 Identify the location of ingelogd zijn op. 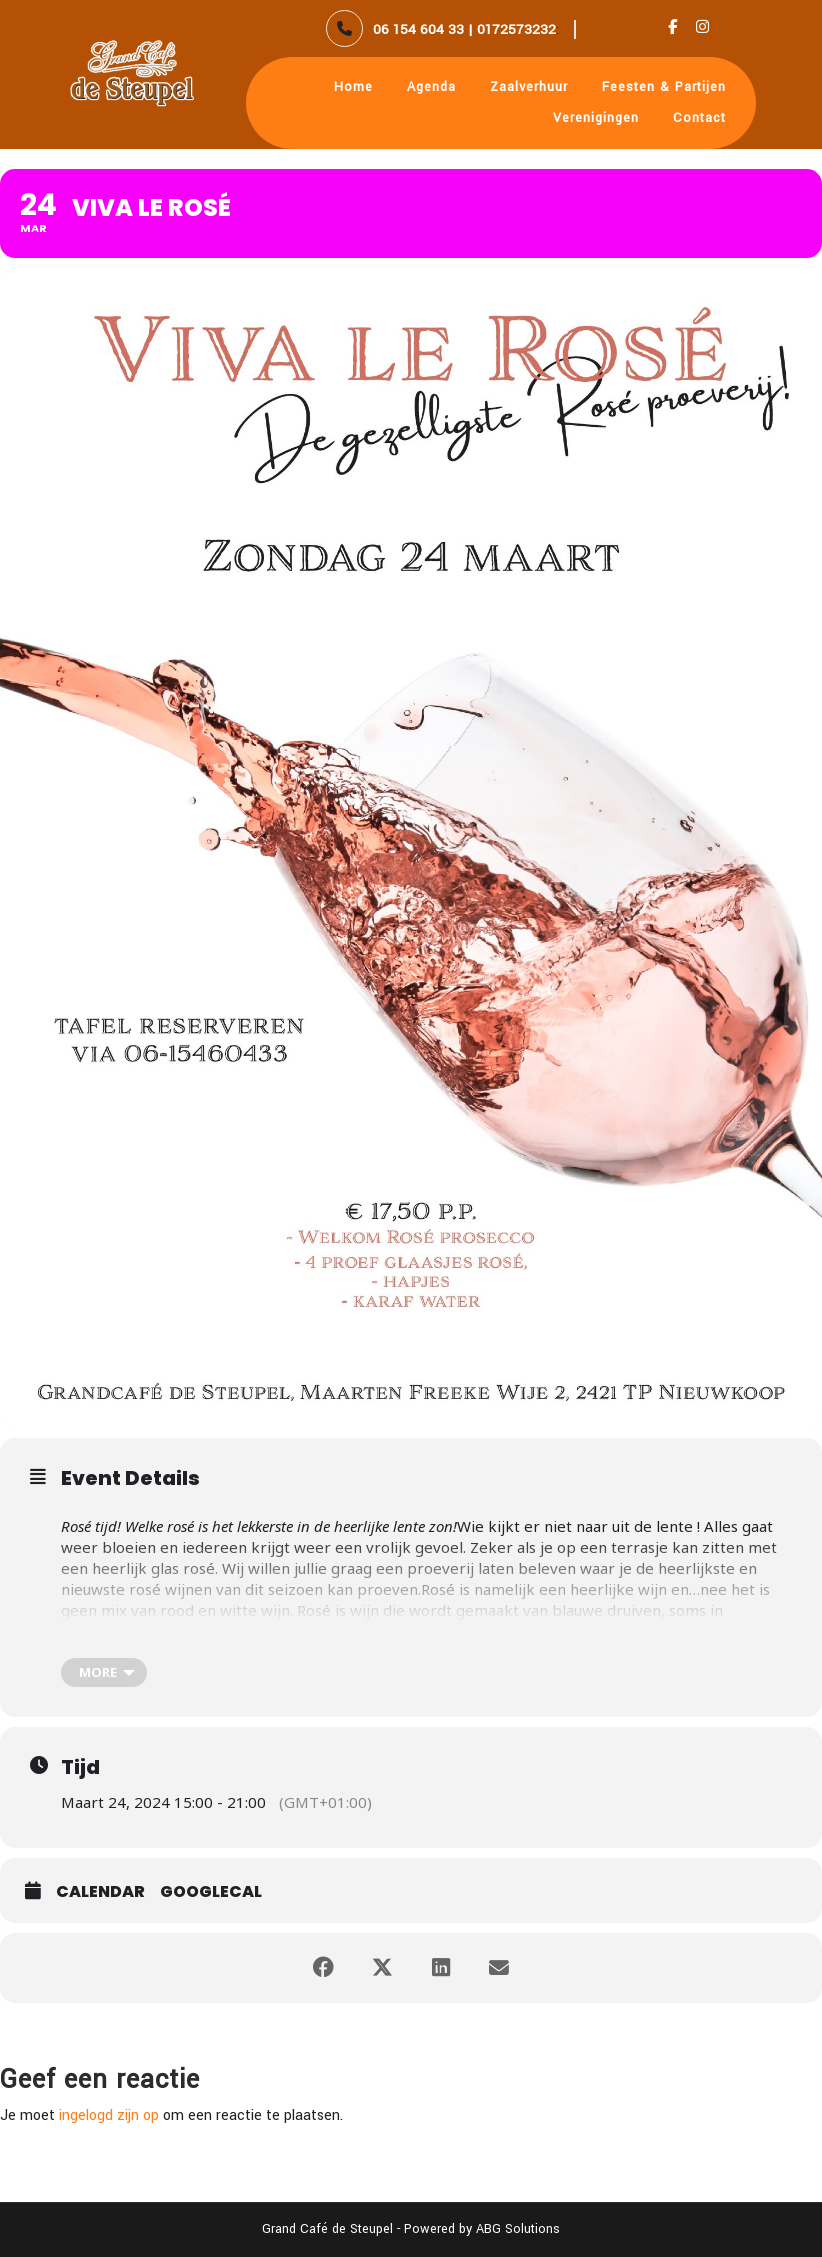
(109, 2115).